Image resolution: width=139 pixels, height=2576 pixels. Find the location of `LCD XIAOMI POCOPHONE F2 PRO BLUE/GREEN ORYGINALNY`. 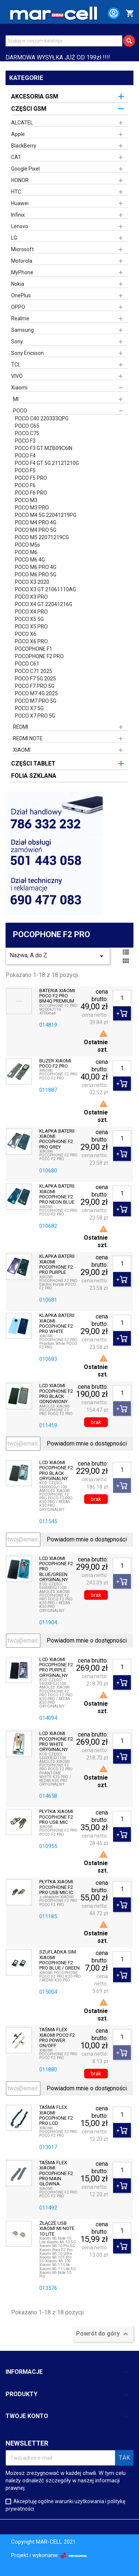

LCD XIAOMI POCOPHONE F2 PRO BLUE/GREEN ORYGINALNY is located at coordinates (56, 1569).